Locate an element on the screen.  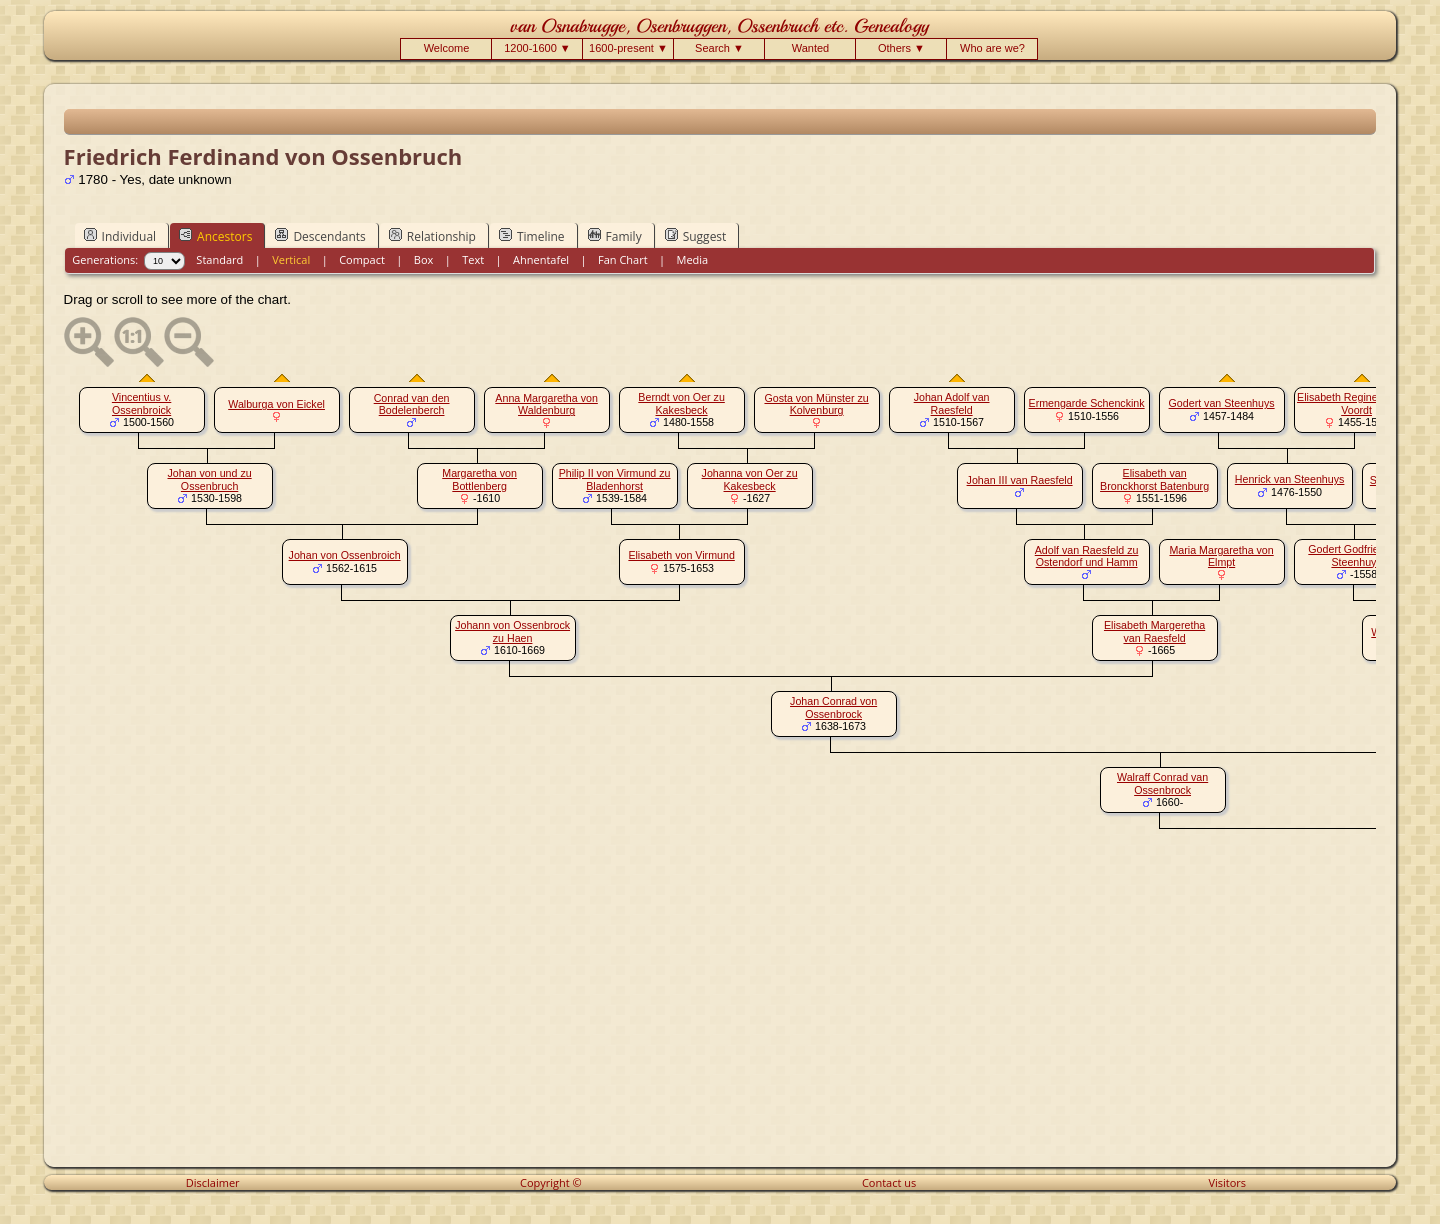
Ermengarde Schenckink is located at coordinates (1087, 403).